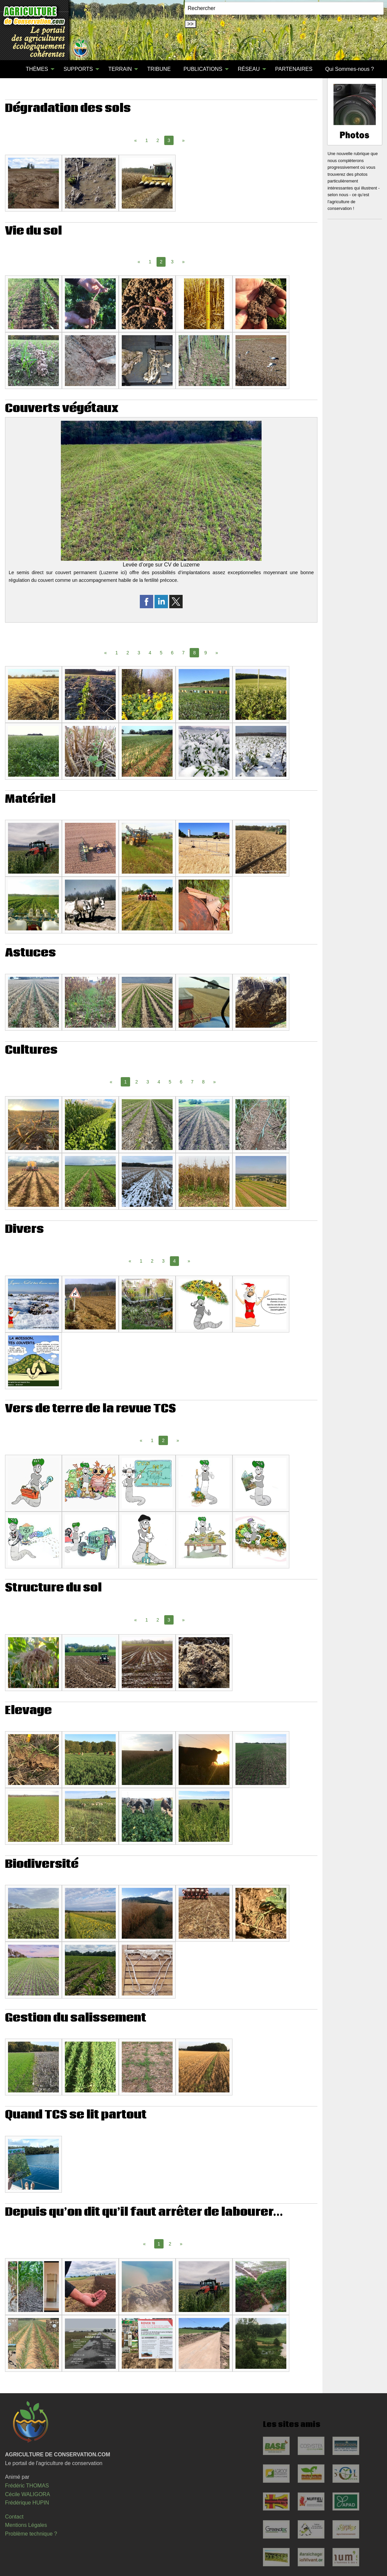 This screenshot has height=2576, width=387. What do you see at coordinates (150, 652) in the screenshot?
I see `4 [Page 4]` at bounding box center [150, 652].